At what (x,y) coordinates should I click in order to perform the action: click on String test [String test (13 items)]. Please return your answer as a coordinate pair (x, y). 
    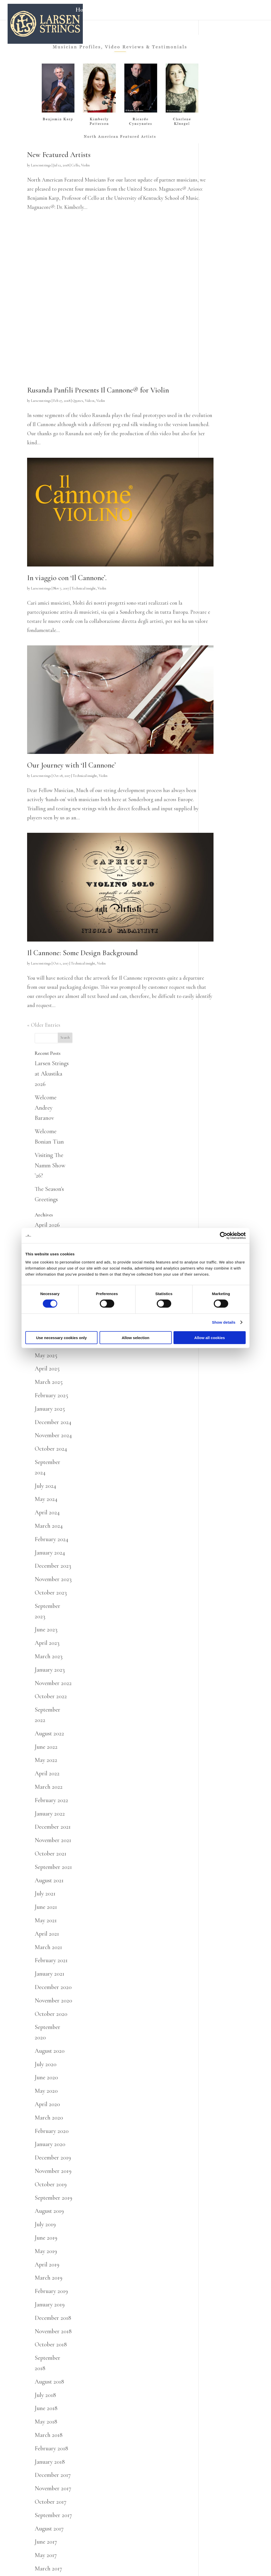
    Looking at the image, I should click on (228, 2473).